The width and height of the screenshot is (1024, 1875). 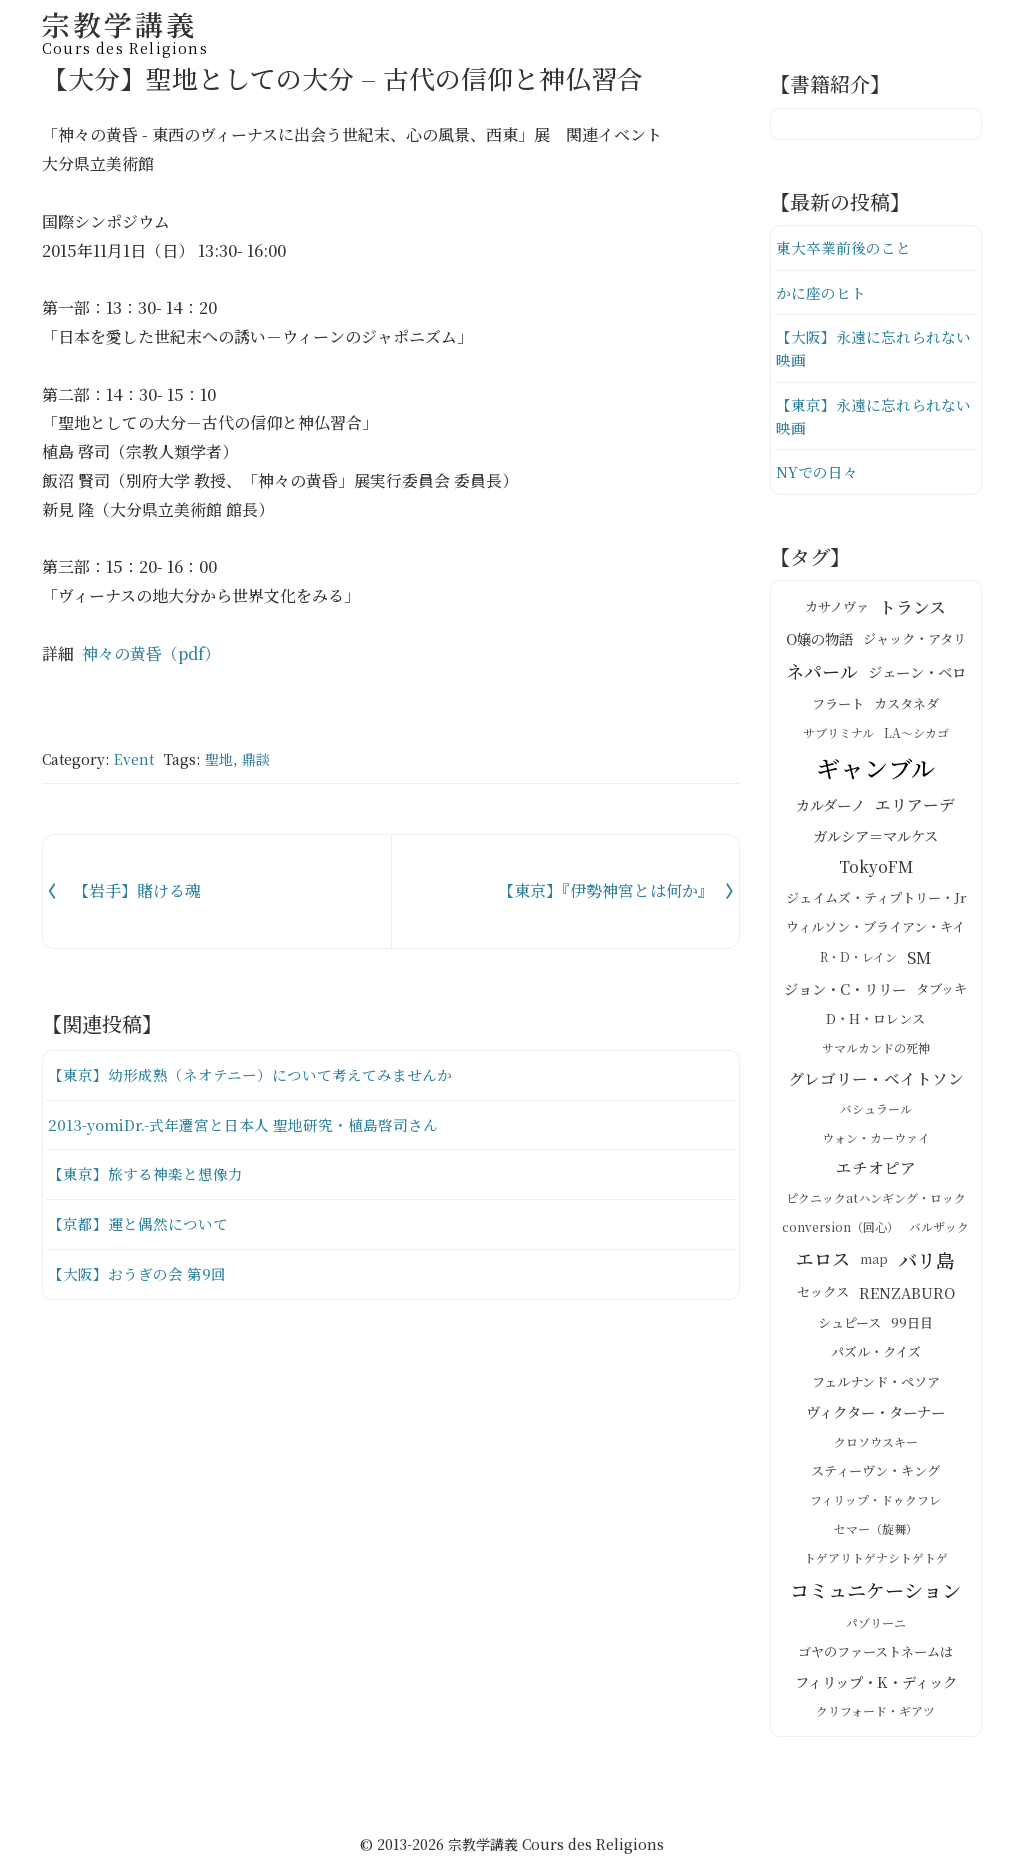 I want to click on 宗教学講義 Cours des Religions, so click(x=556, y=1847).